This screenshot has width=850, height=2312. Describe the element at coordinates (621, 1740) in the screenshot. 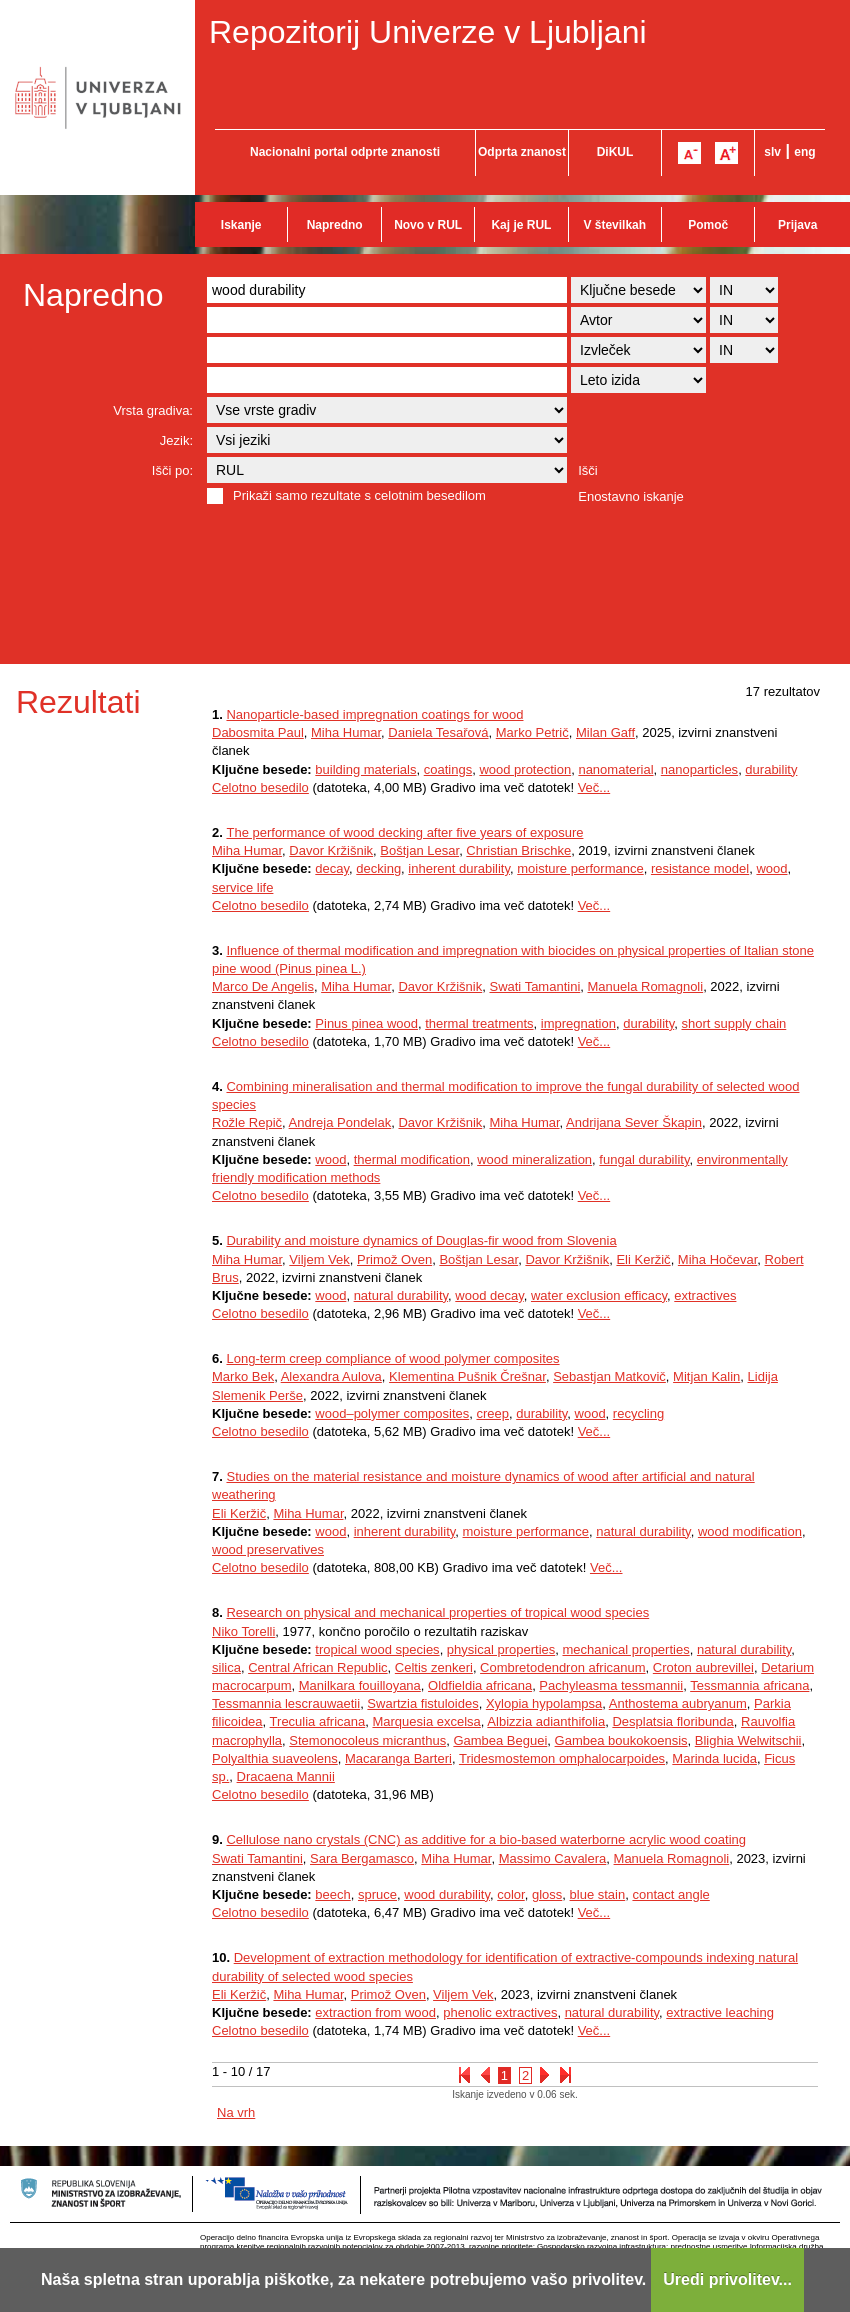

I see `Gambea boukokoensis` at that location.